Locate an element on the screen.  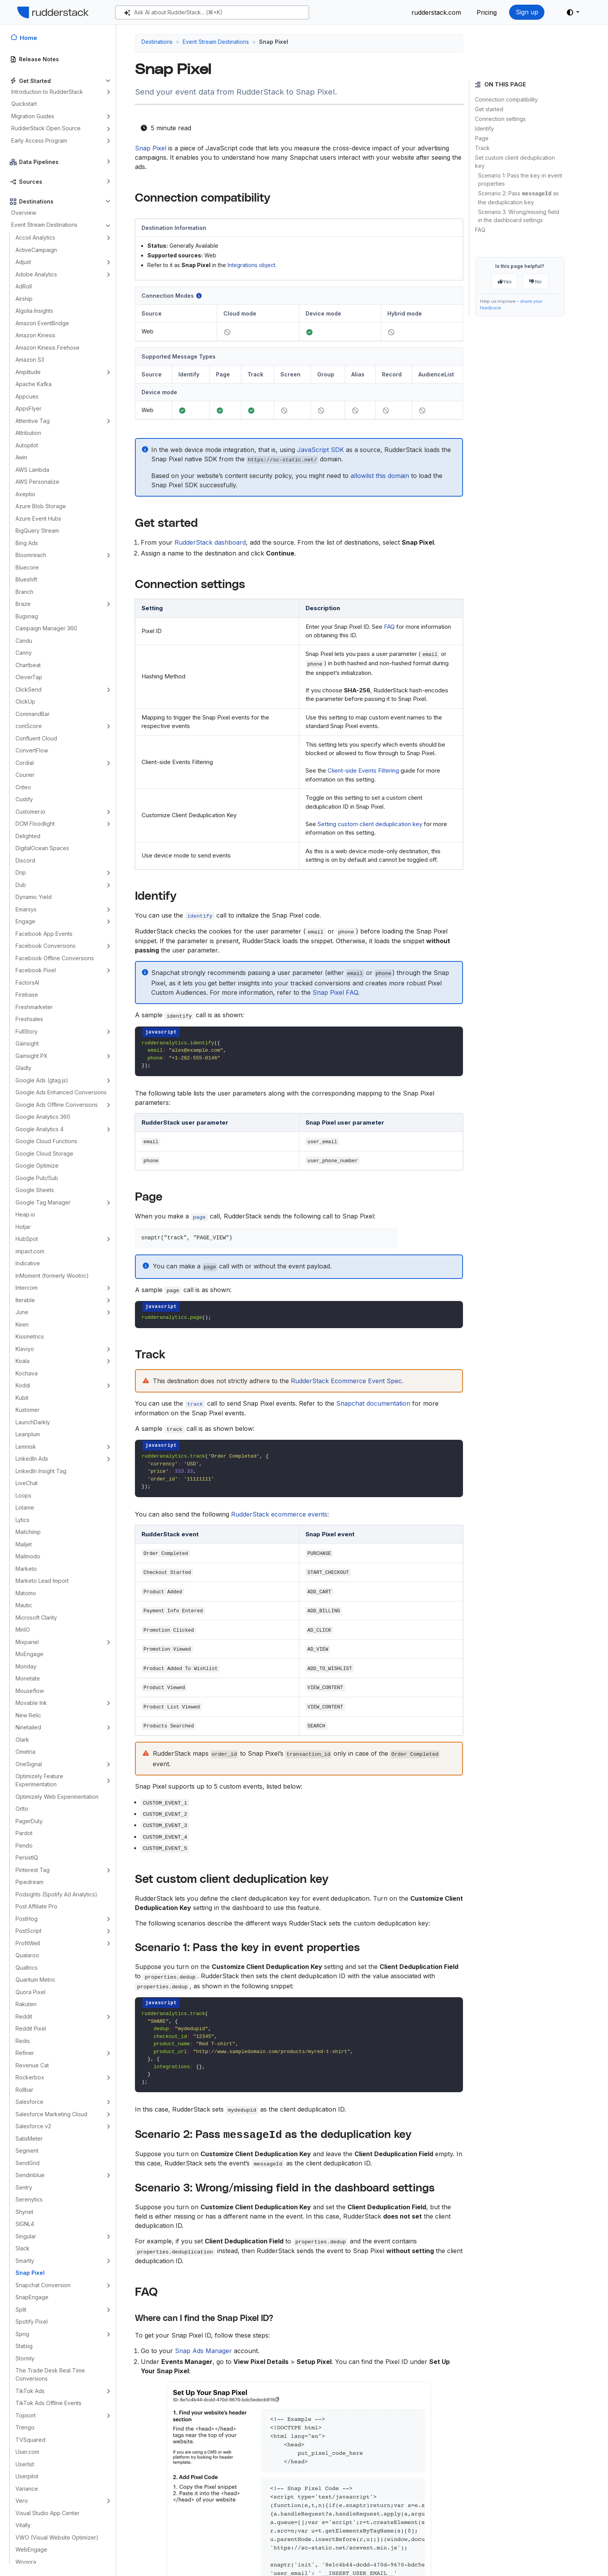
Facebook App Events is located at coordinates (44, 933).